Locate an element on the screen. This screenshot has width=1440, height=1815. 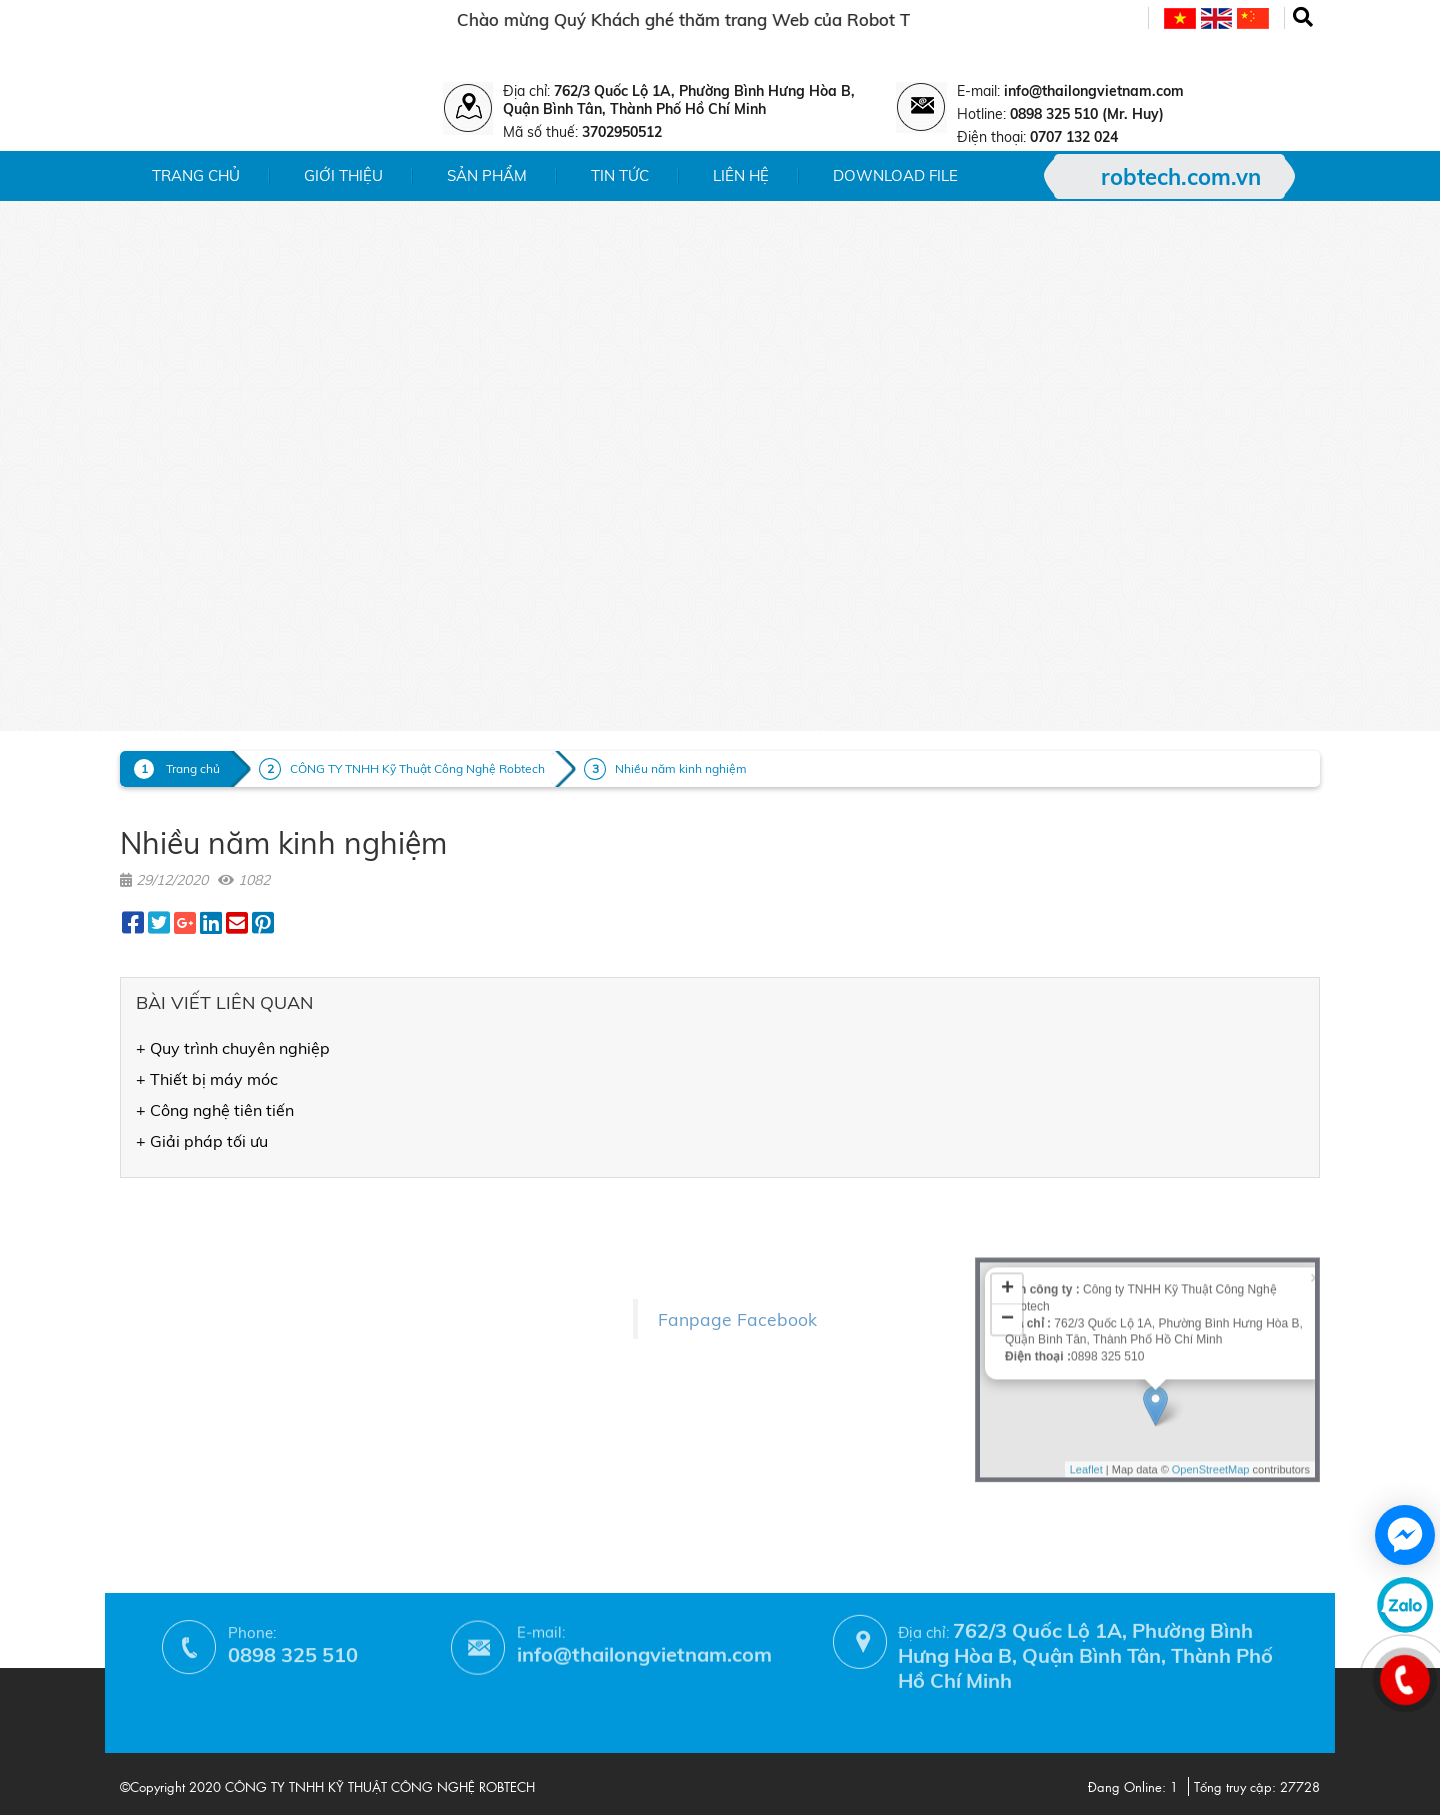
- Giới thiệu is located at coordinates (158, 1217).